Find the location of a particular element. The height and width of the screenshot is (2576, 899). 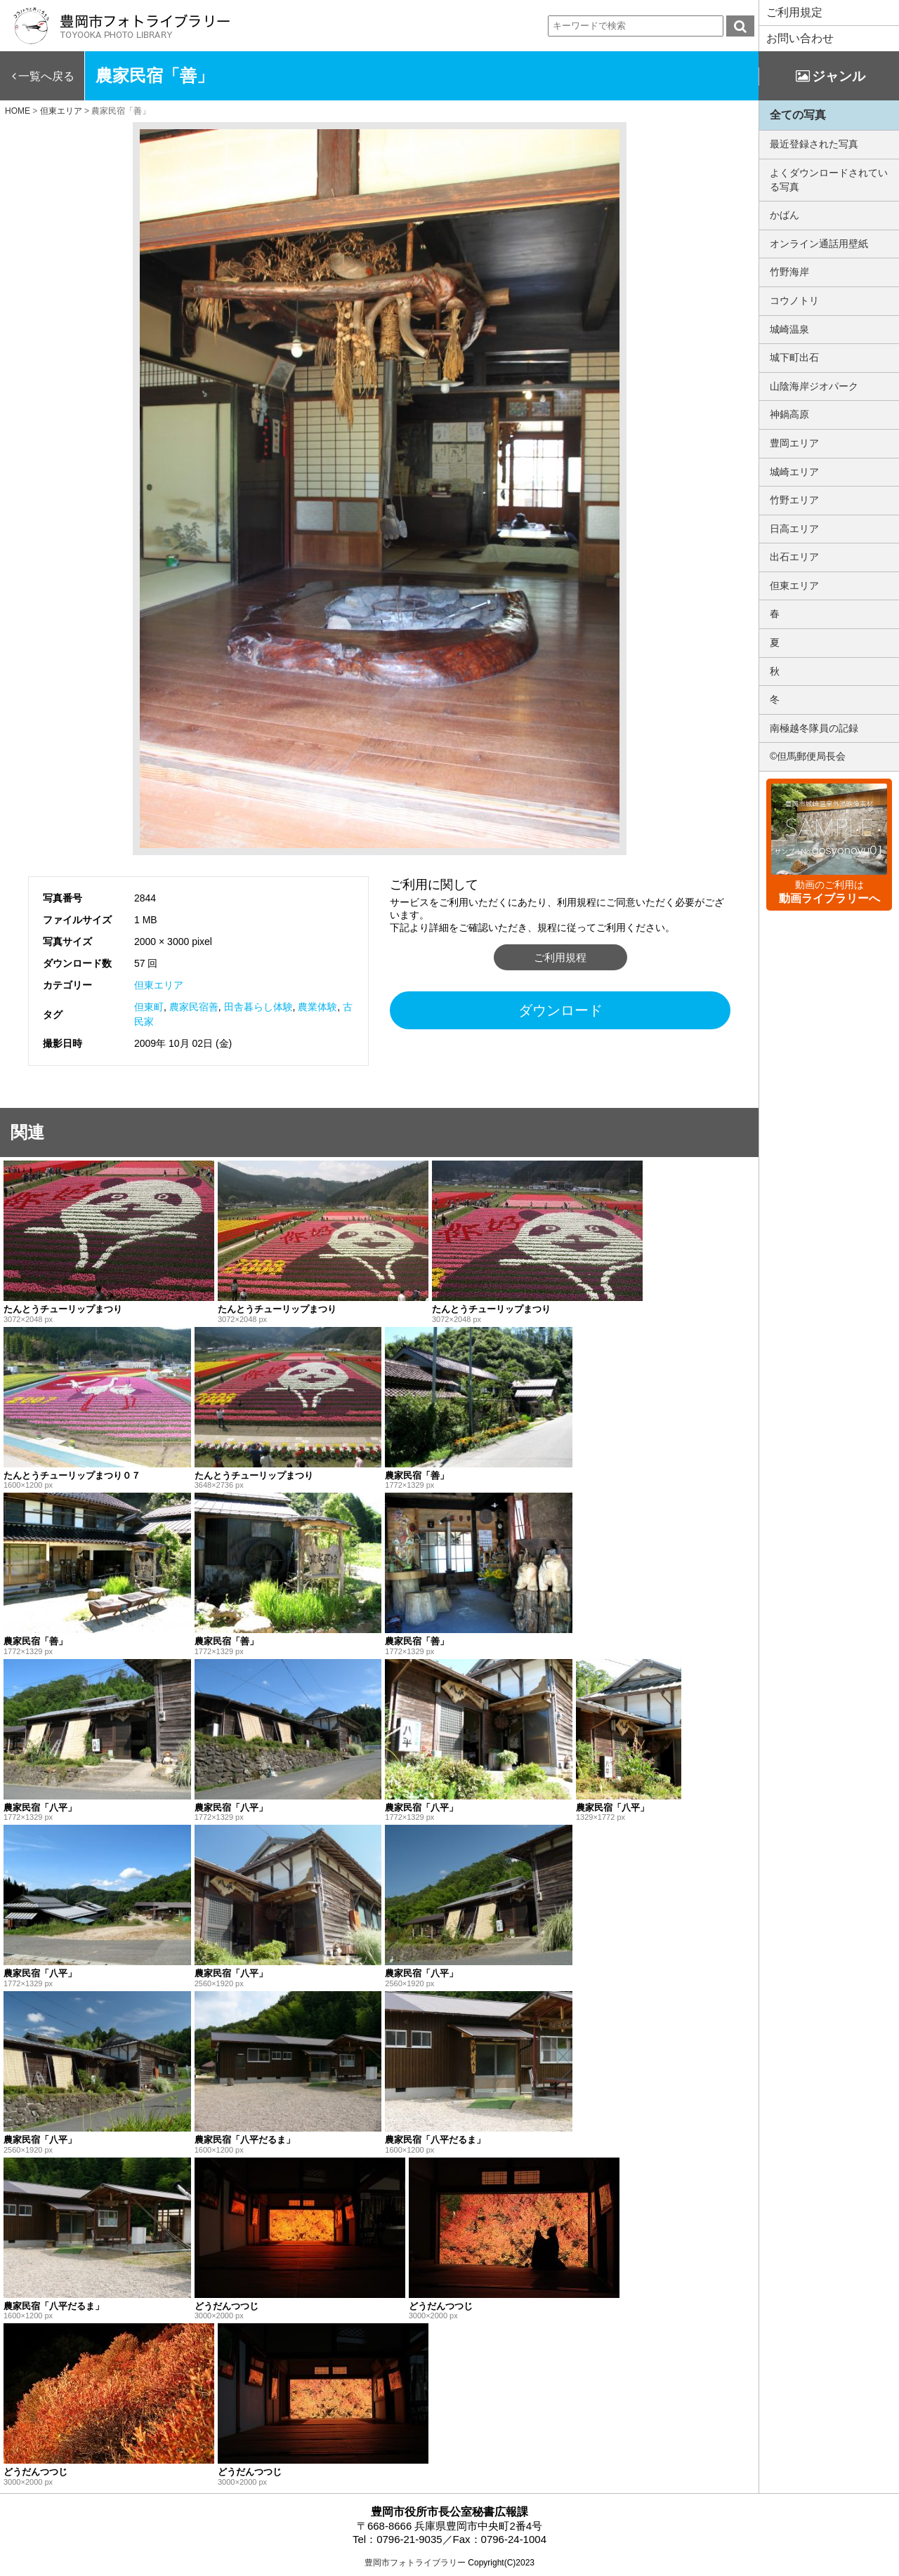

お問い合わせ is located at coordinates (800, 38).